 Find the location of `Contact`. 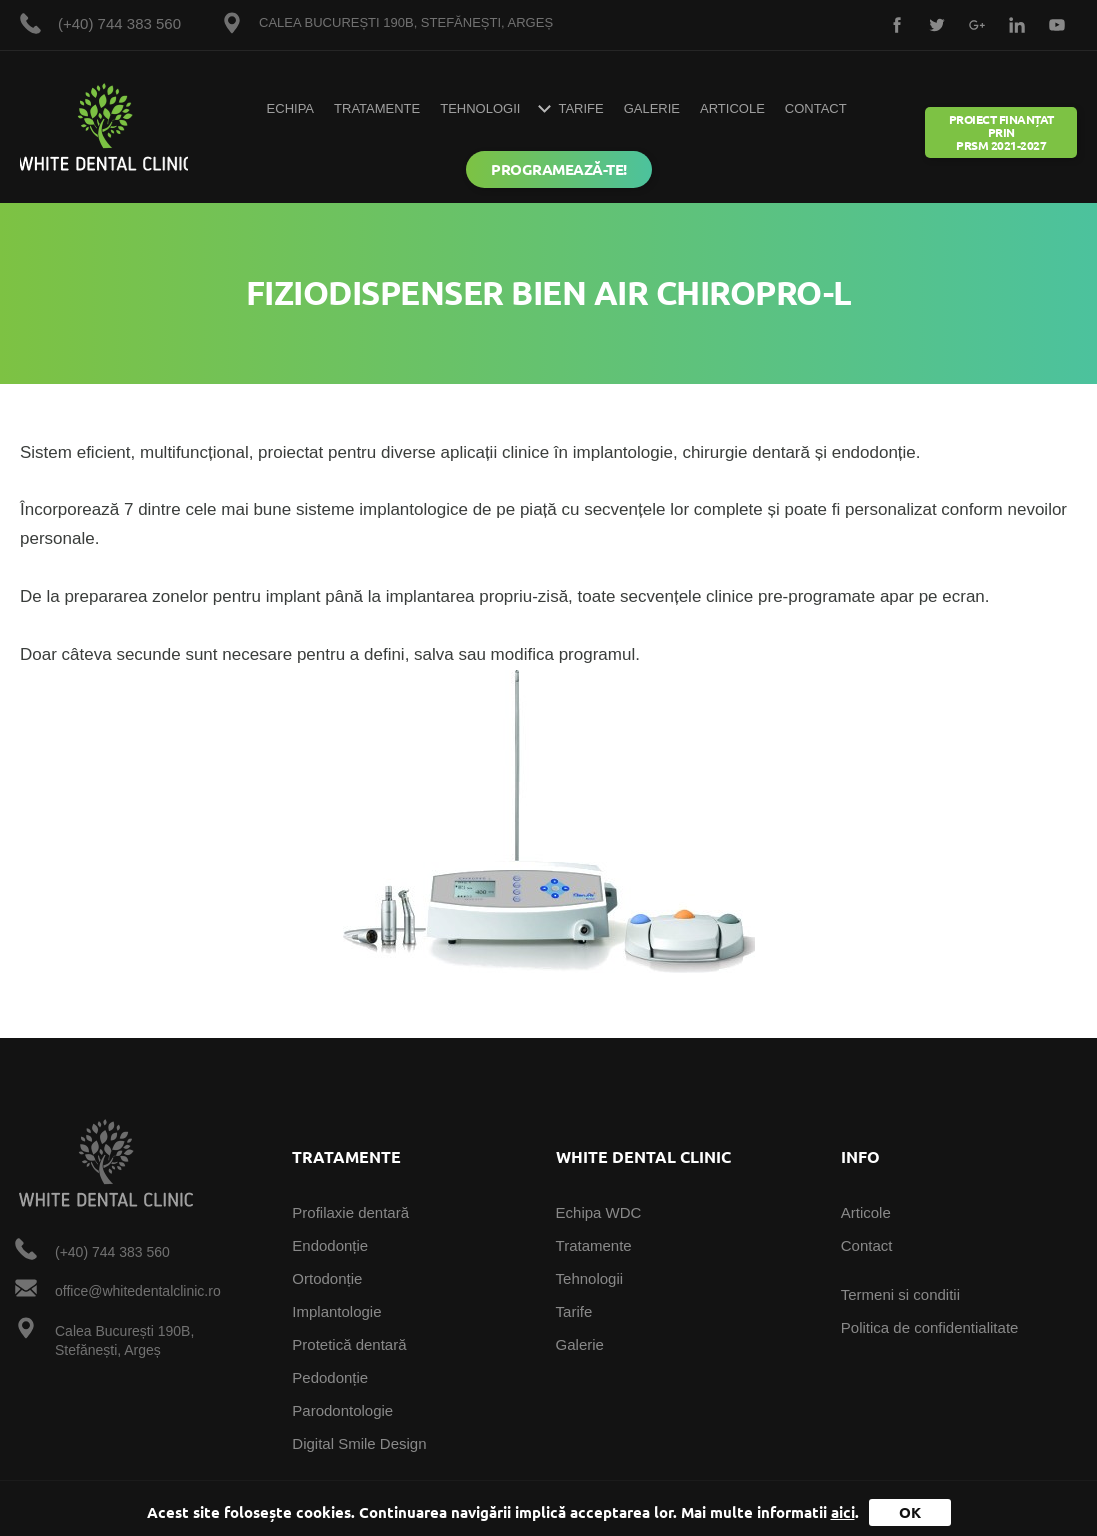

Contact is located at coordinates (816, 108).